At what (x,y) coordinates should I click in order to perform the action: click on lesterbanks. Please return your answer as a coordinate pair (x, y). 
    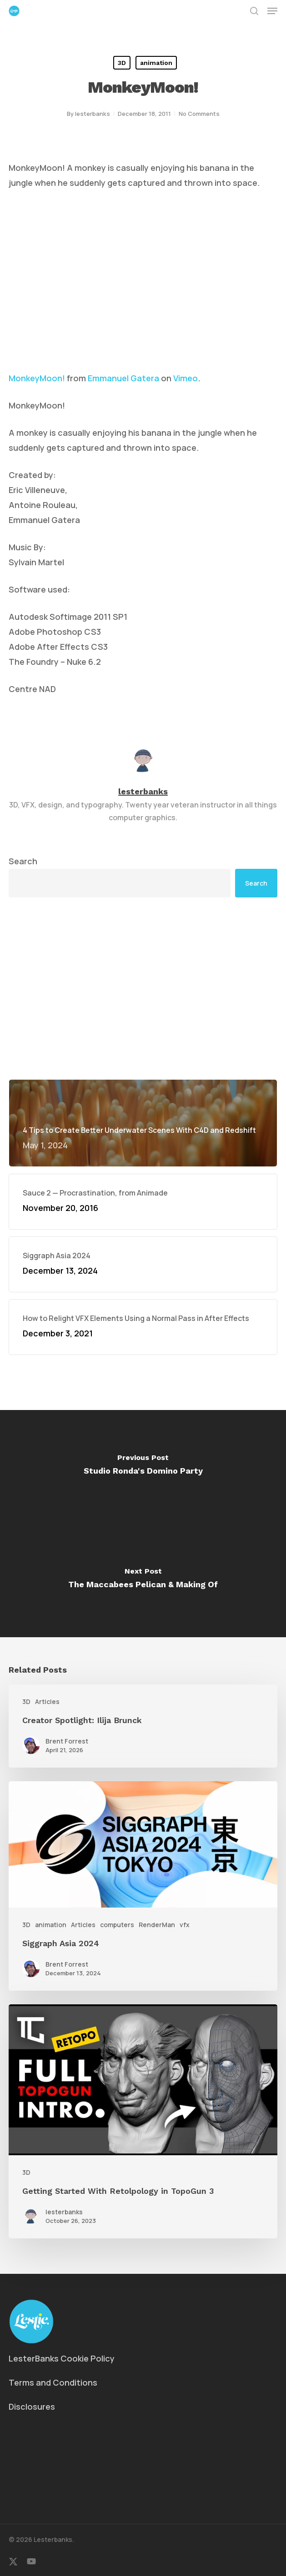
    Looking at the image, I should click on (92, 114).